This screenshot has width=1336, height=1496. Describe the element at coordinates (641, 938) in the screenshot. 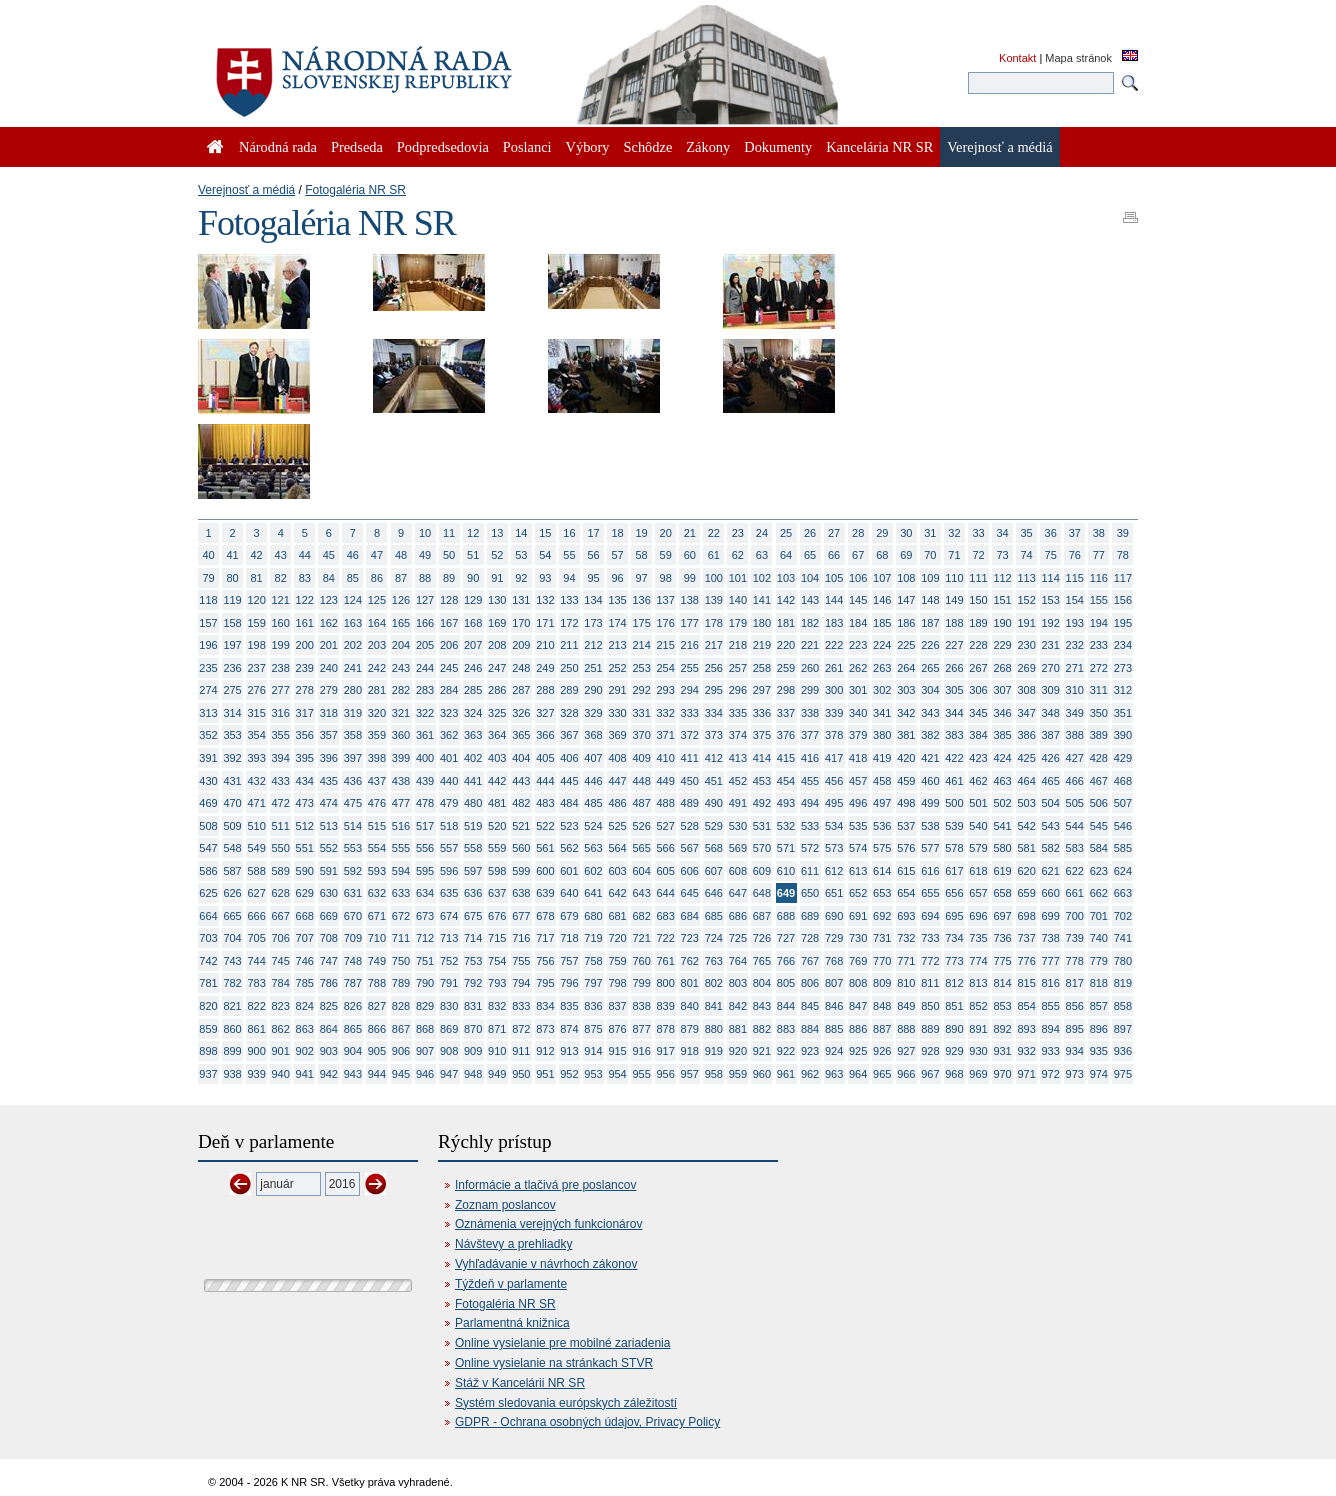

I see `721` at that location.